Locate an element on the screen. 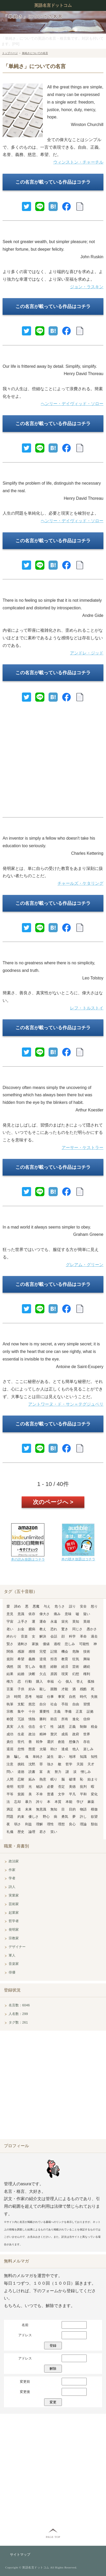  仕事 is located at coordinates (50, 1697).